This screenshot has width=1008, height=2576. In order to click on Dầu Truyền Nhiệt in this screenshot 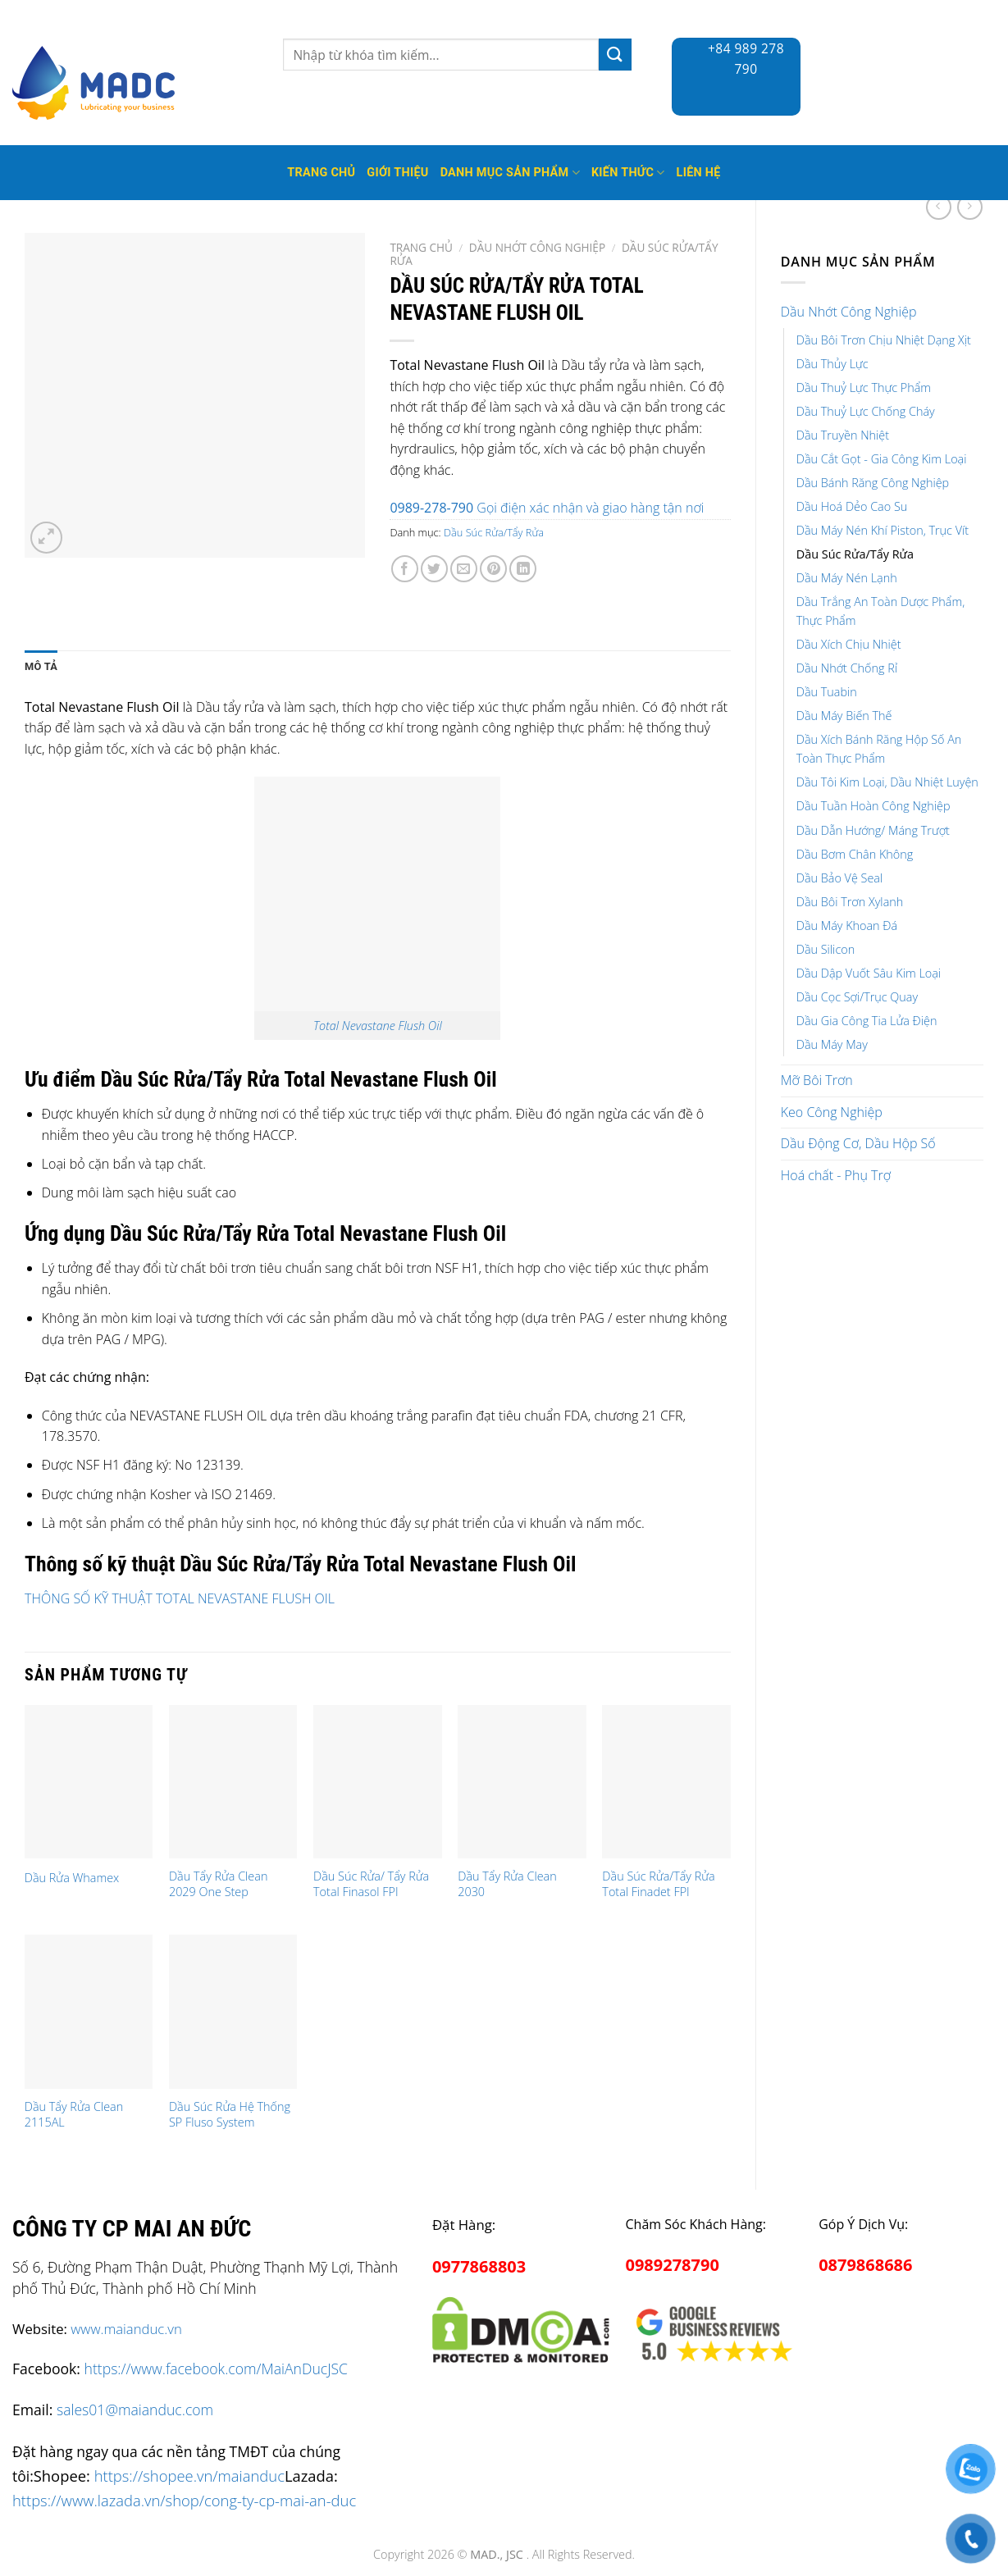, I will do `click(842, 435)`.